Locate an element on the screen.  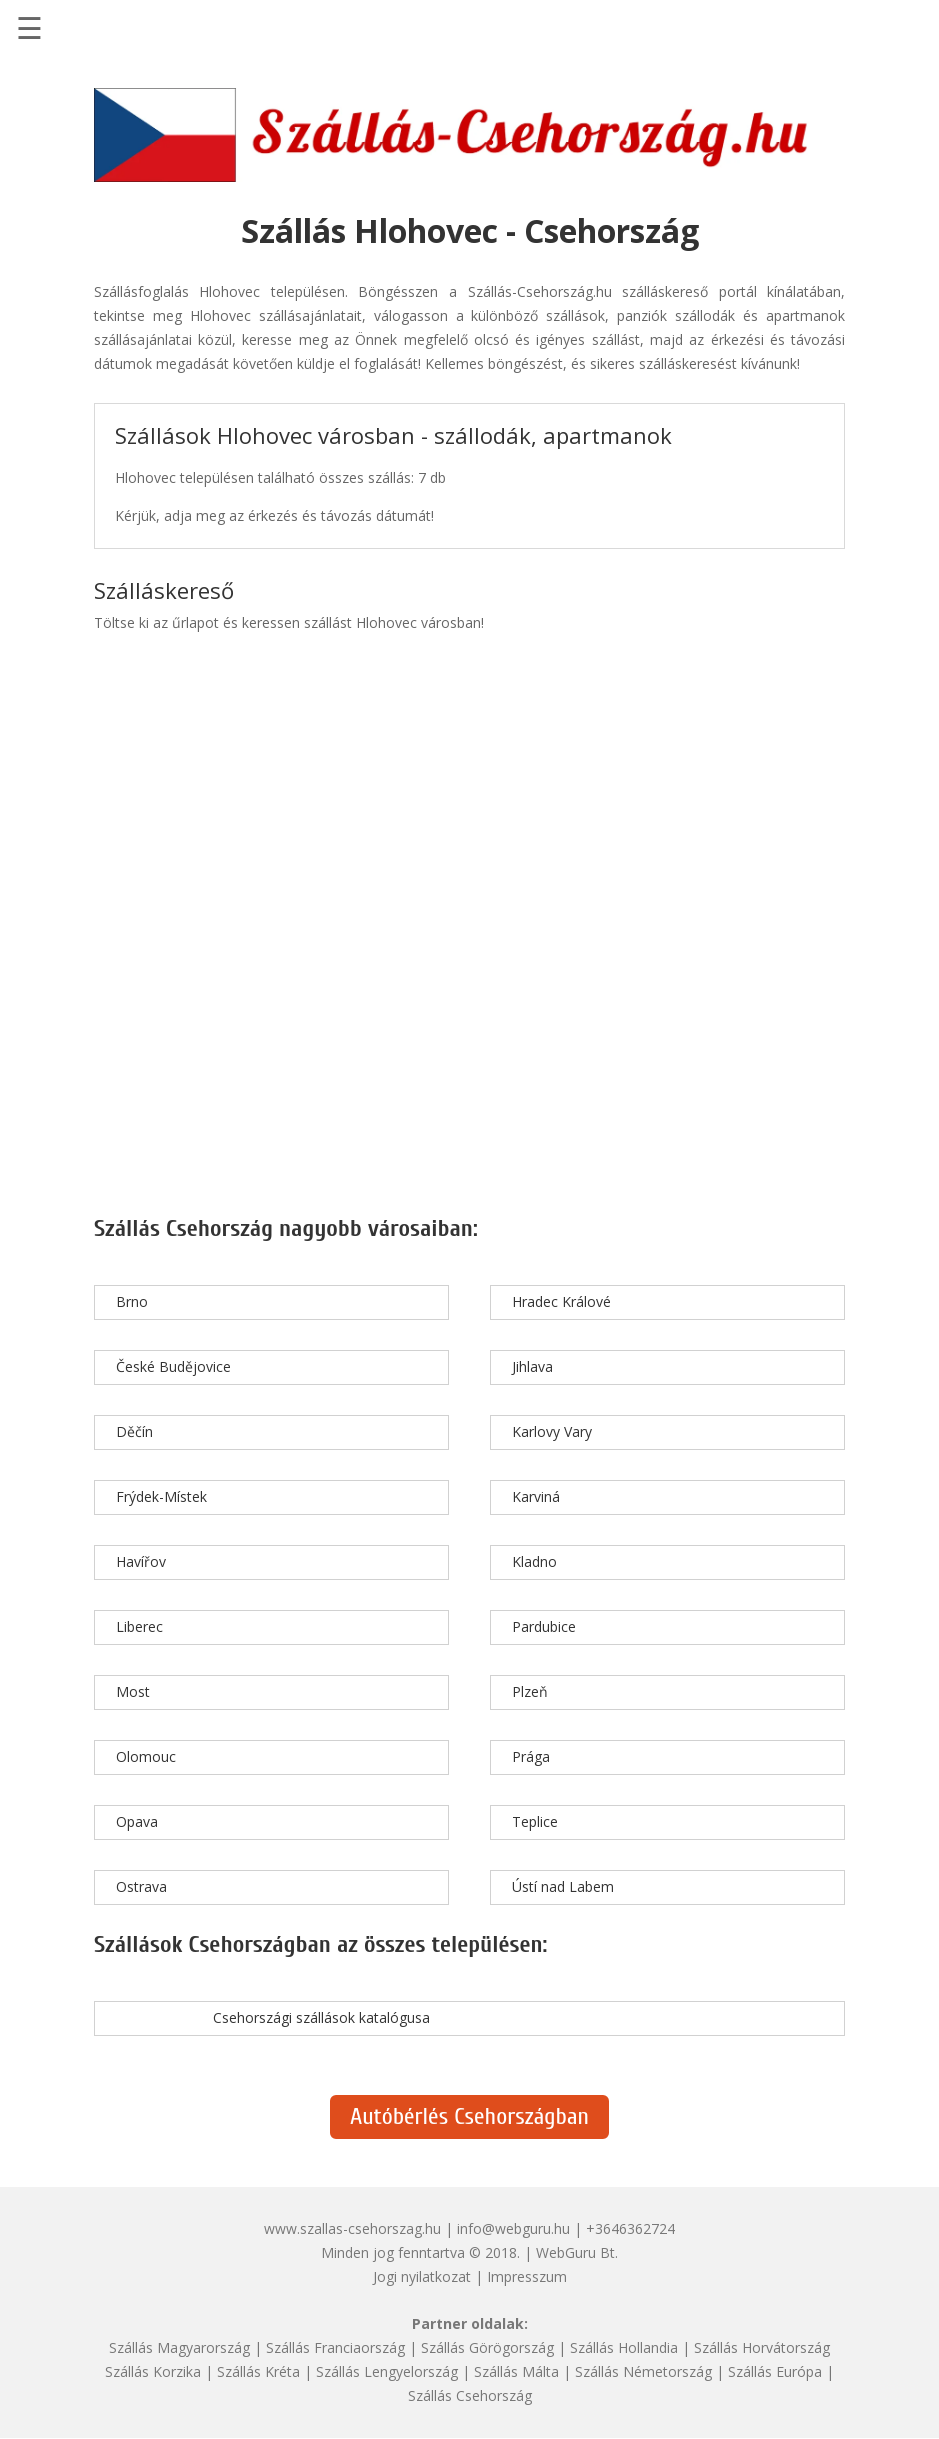
Szállás Málta is located at coordinates (516, 2371).